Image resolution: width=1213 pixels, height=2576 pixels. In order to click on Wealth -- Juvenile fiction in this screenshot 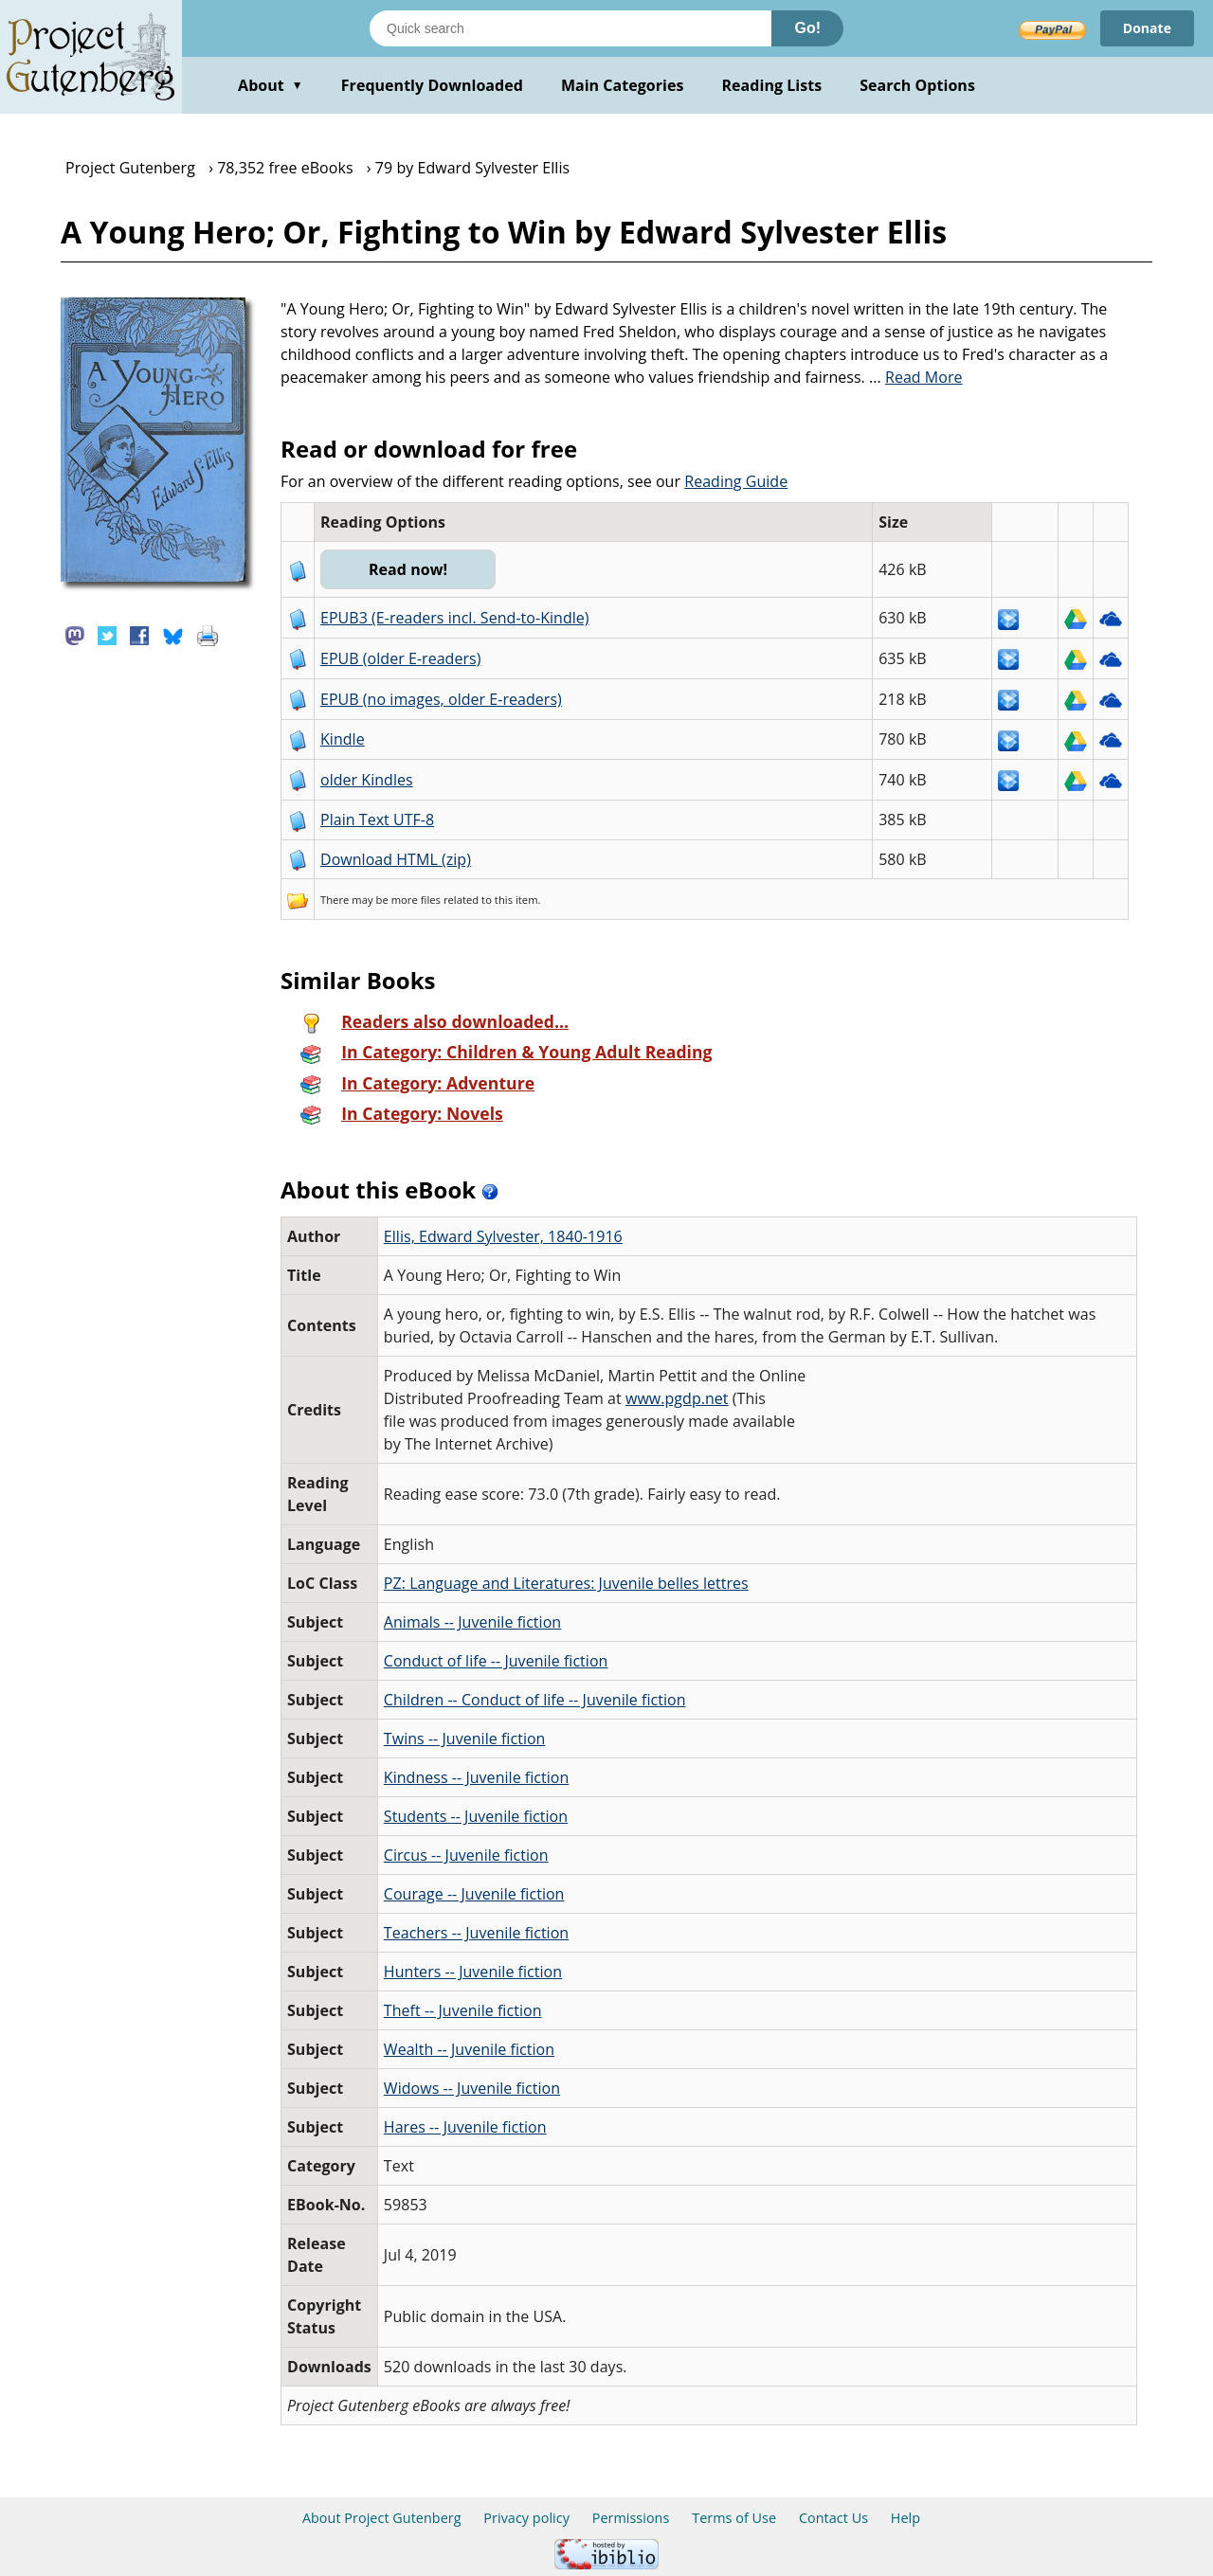, I will do `click(469, 2049)`.